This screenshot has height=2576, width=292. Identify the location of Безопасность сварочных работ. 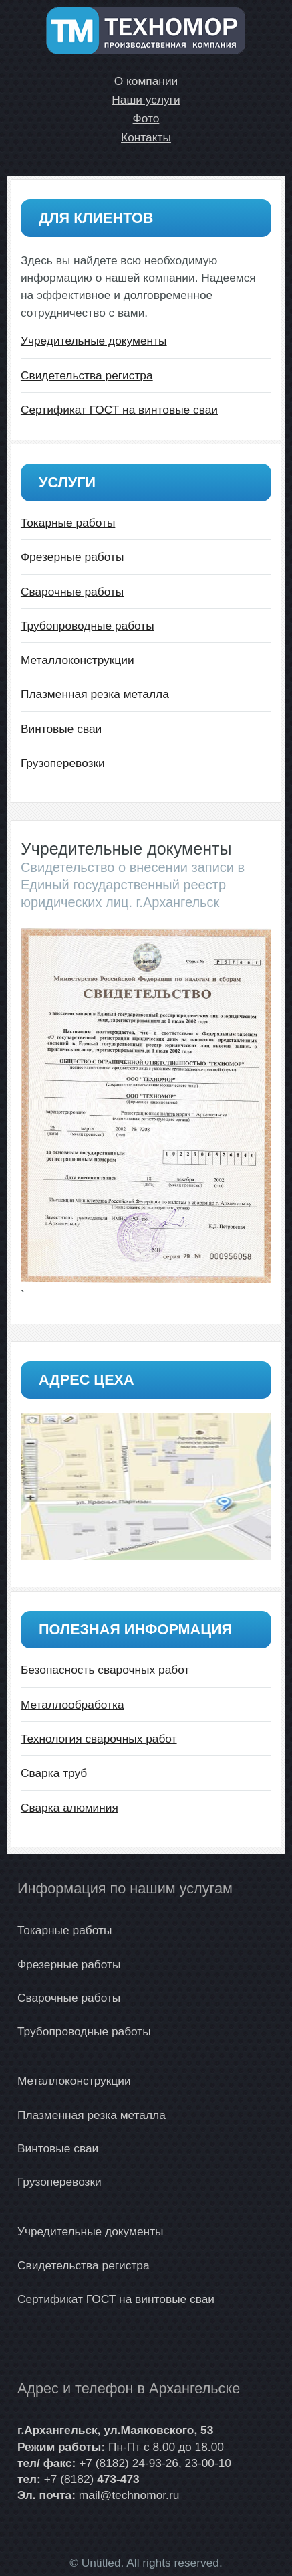
(105, 1670).